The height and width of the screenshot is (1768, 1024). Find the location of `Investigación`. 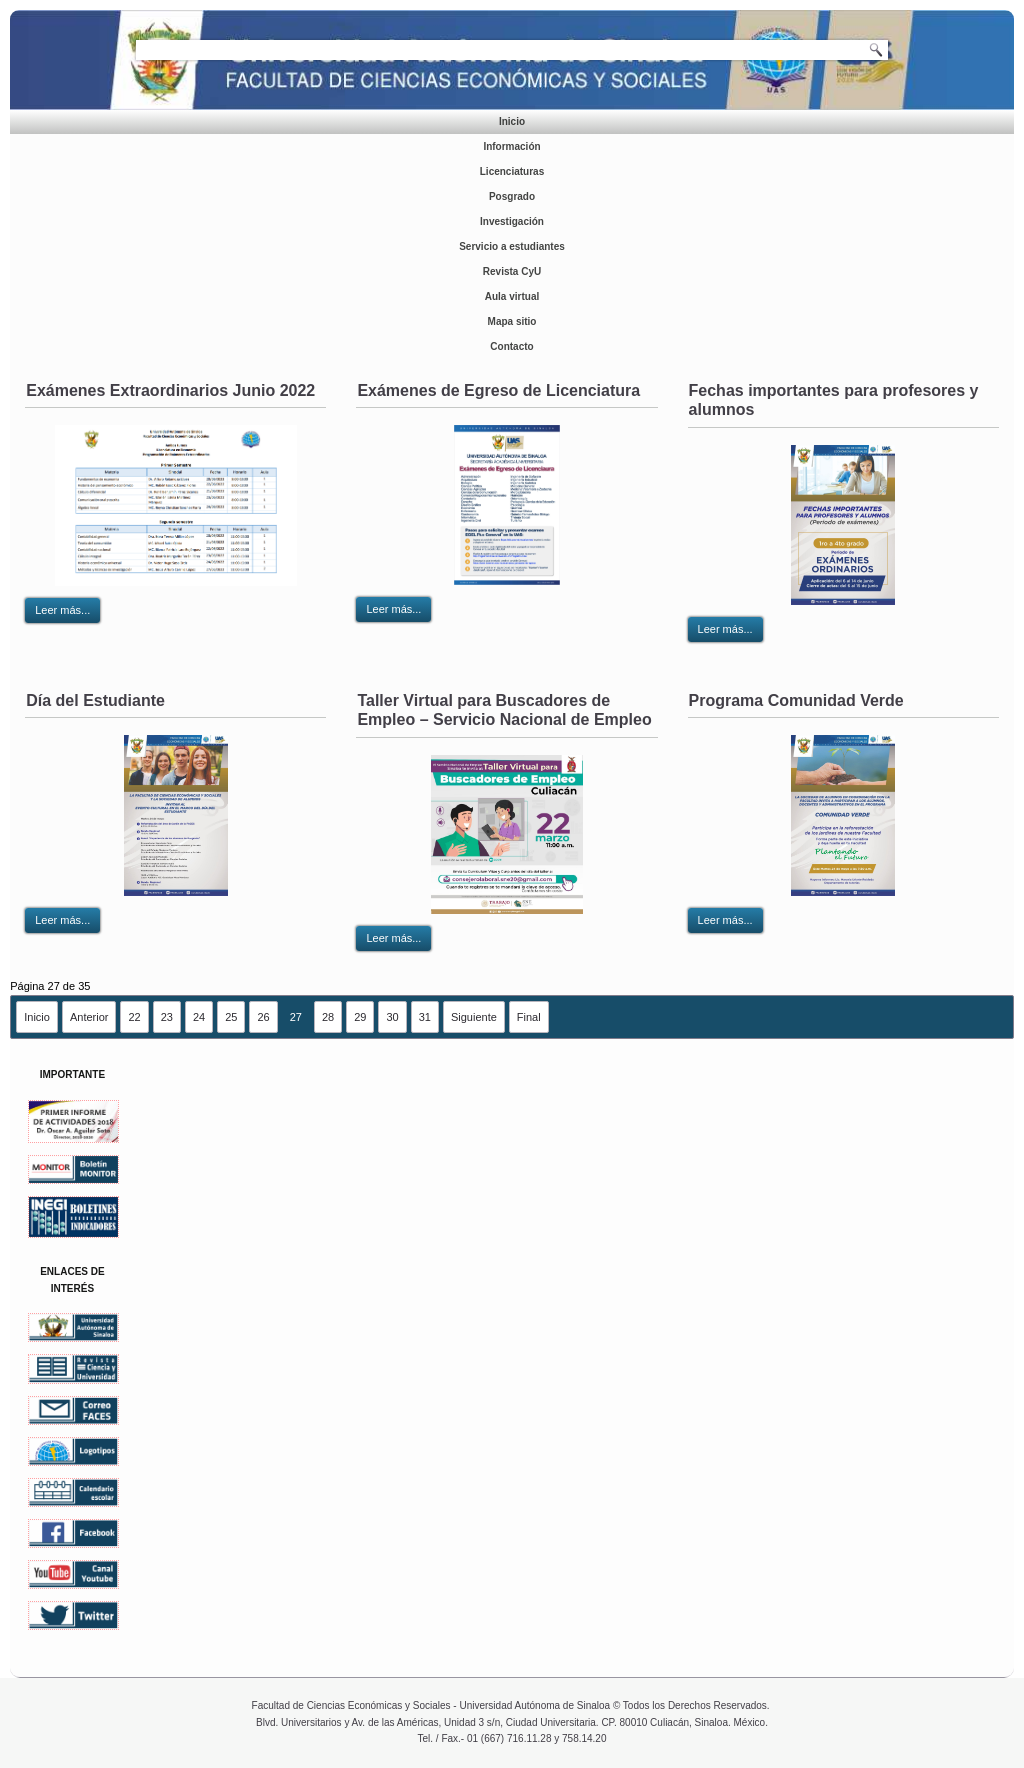

Investigación is located at coordinates (512, 221).